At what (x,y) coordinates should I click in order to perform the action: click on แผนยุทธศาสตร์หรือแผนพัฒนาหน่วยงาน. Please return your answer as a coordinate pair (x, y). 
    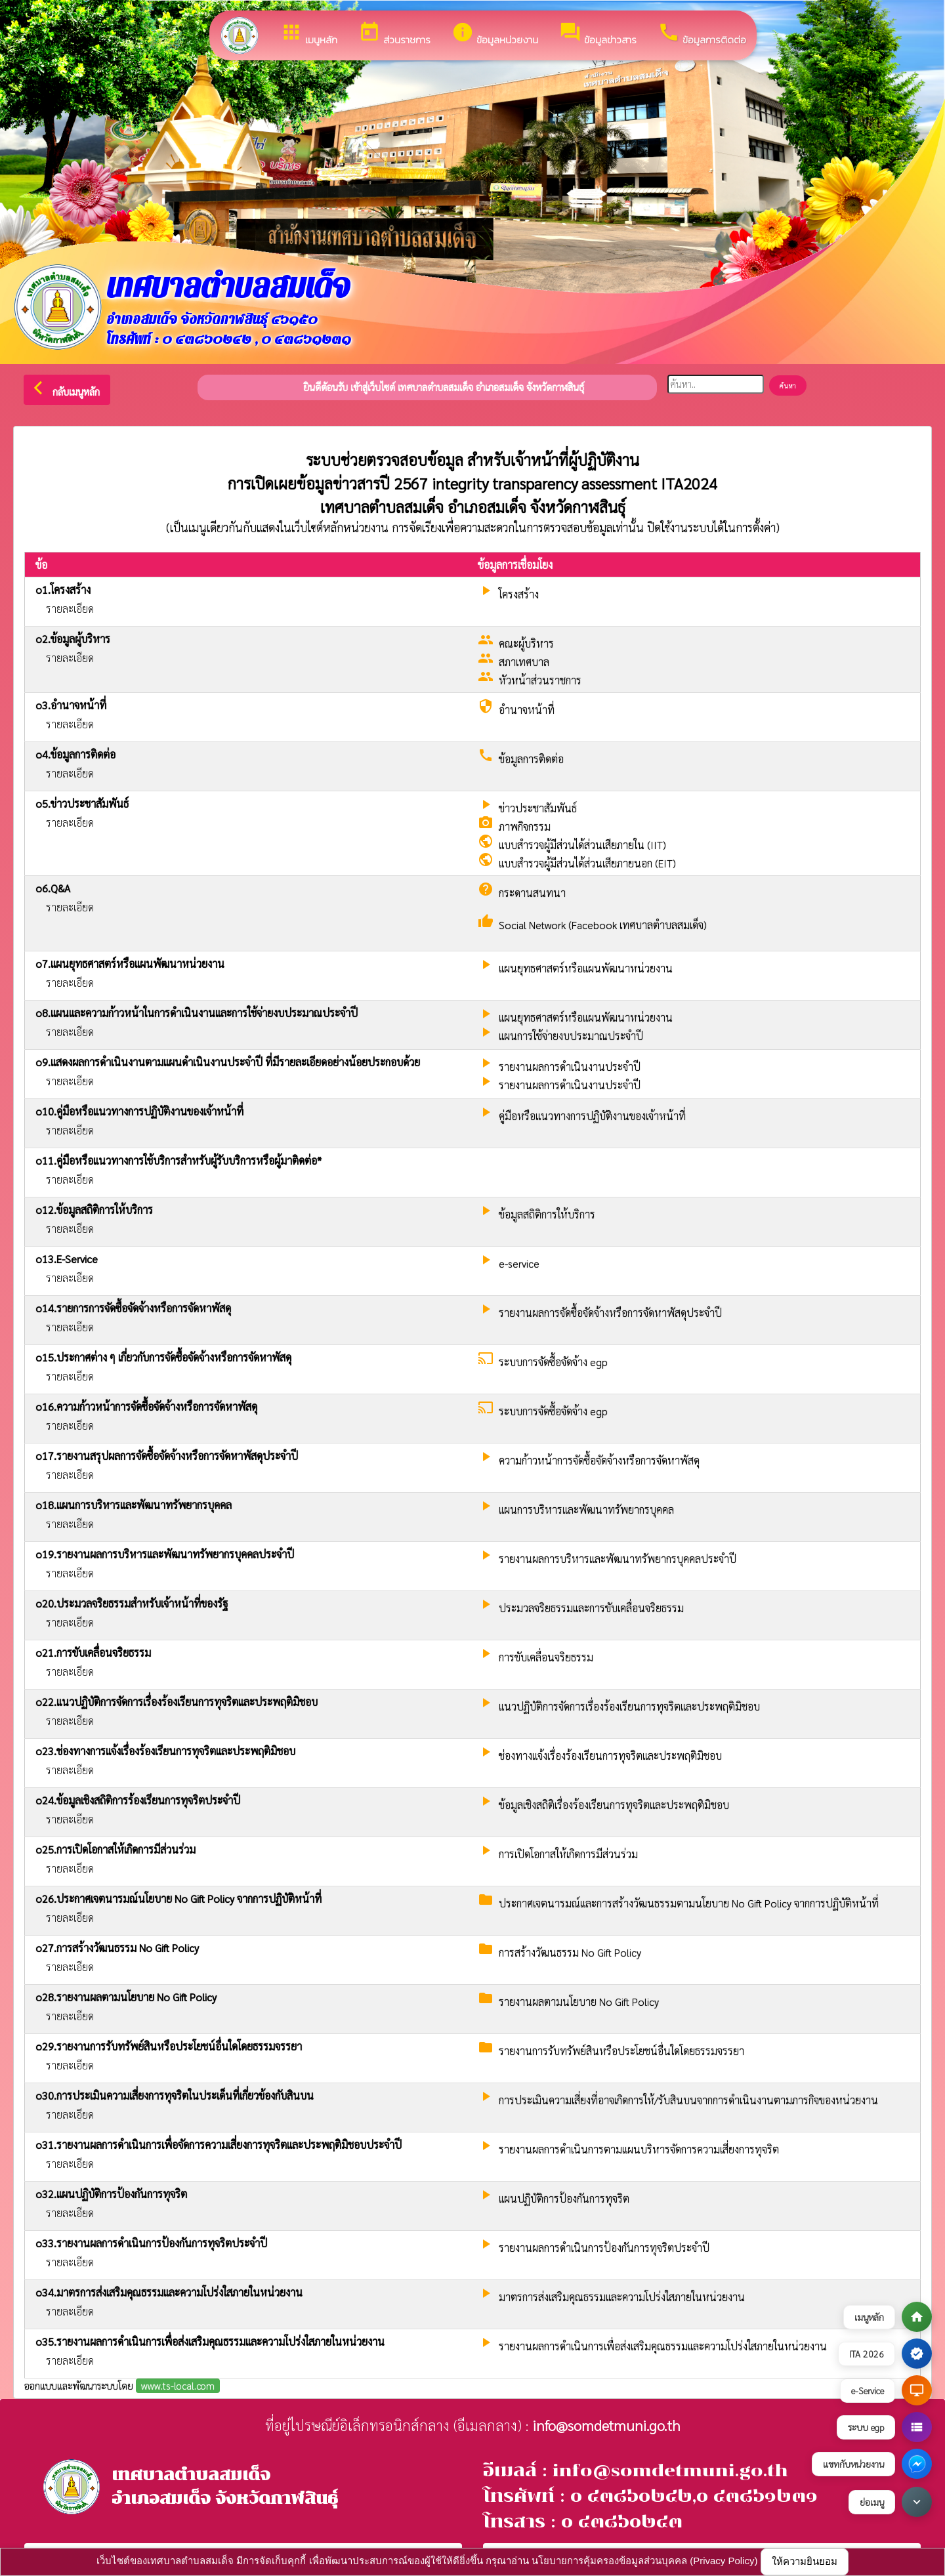
    Looking at the image, I should click on (586, 968).